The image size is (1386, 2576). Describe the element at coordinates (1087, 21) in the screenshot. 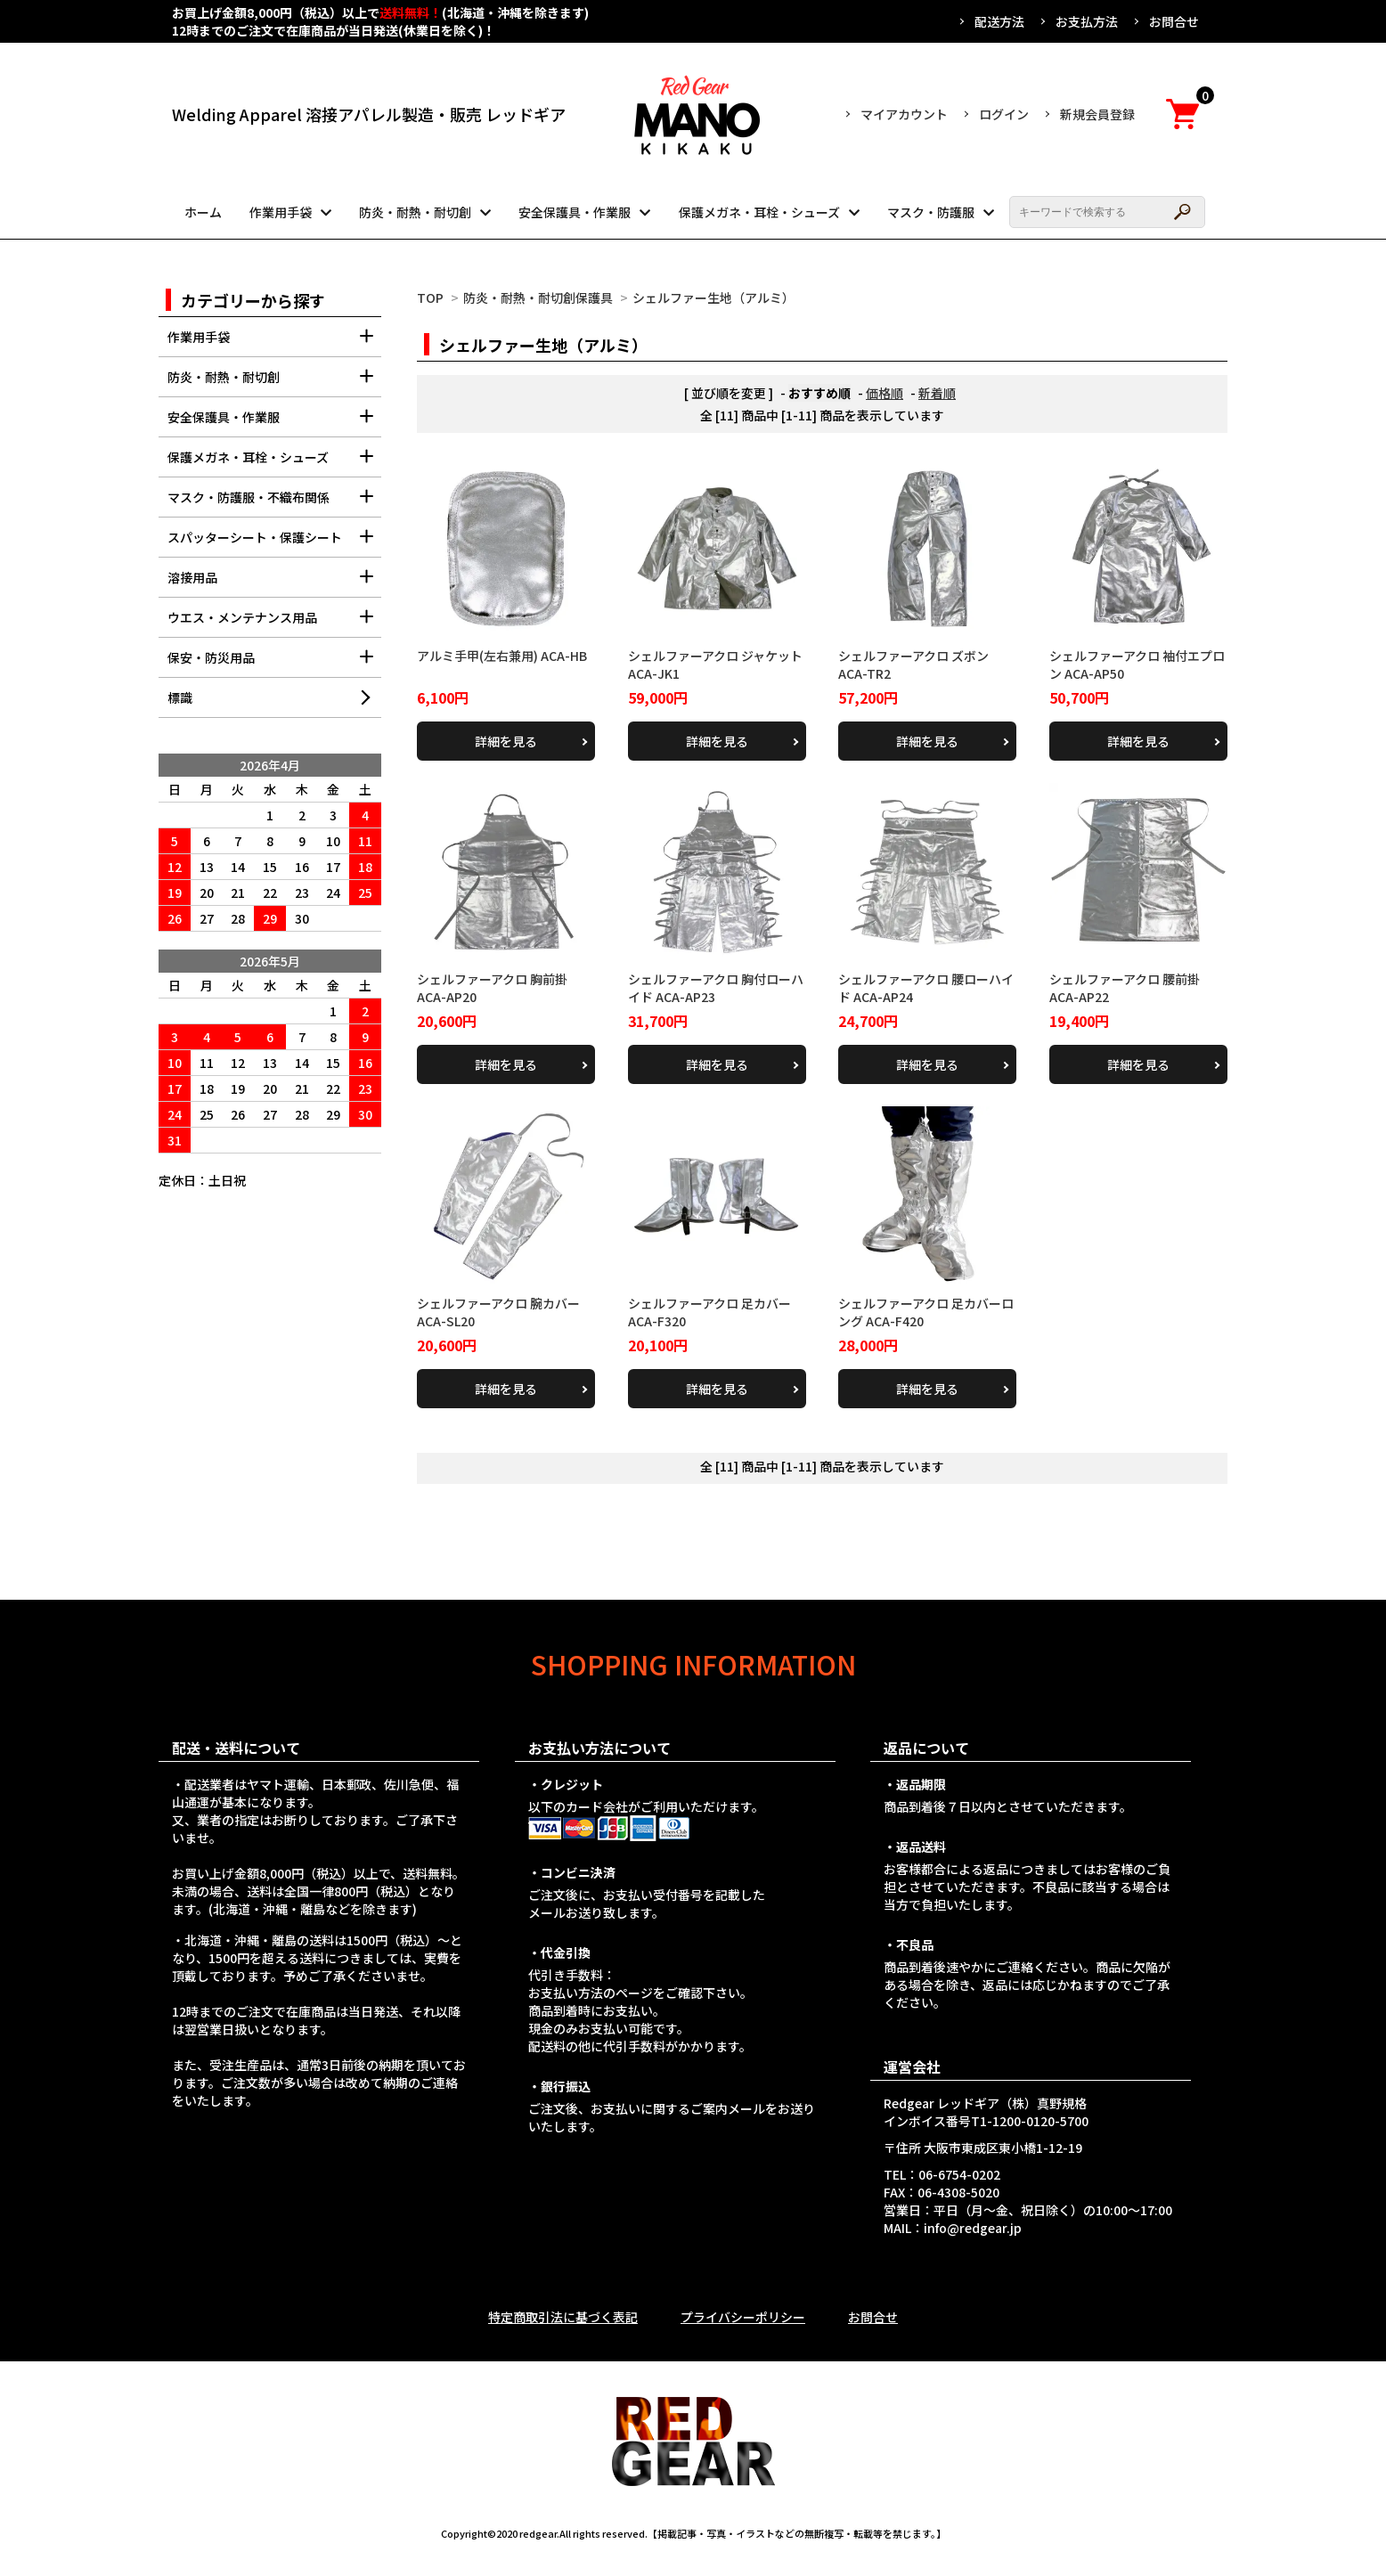

I see `お支払方法` at that location.